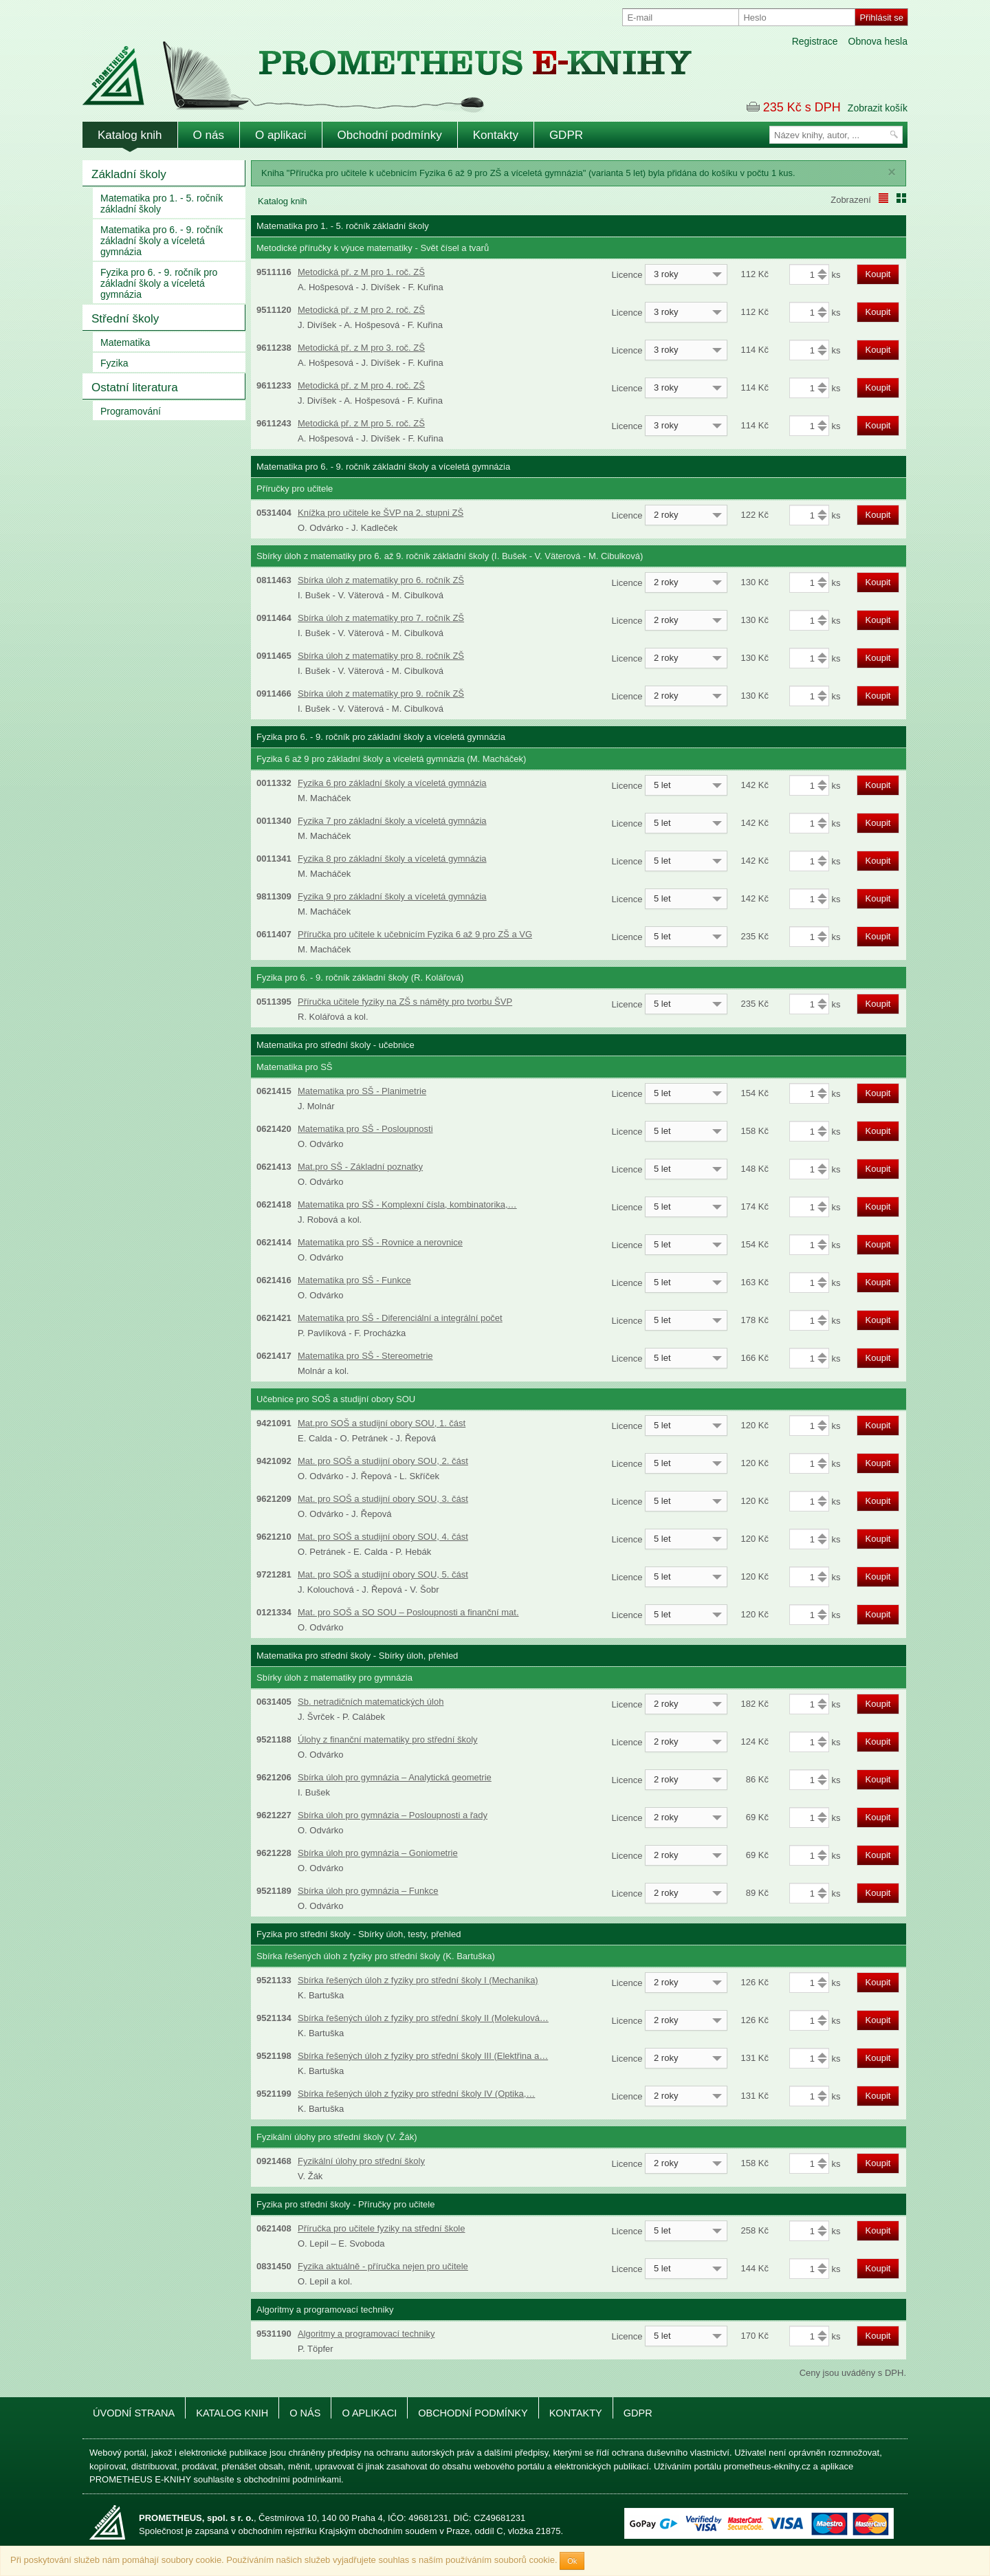 The width and height of the screenshot is (990, 2576). What do you see at coordinates (383, 1461) in the screenshot?
I see `Mat. pro SOŠ a studijní obory SOU, 2. část` at bounding box center [383, 1461].